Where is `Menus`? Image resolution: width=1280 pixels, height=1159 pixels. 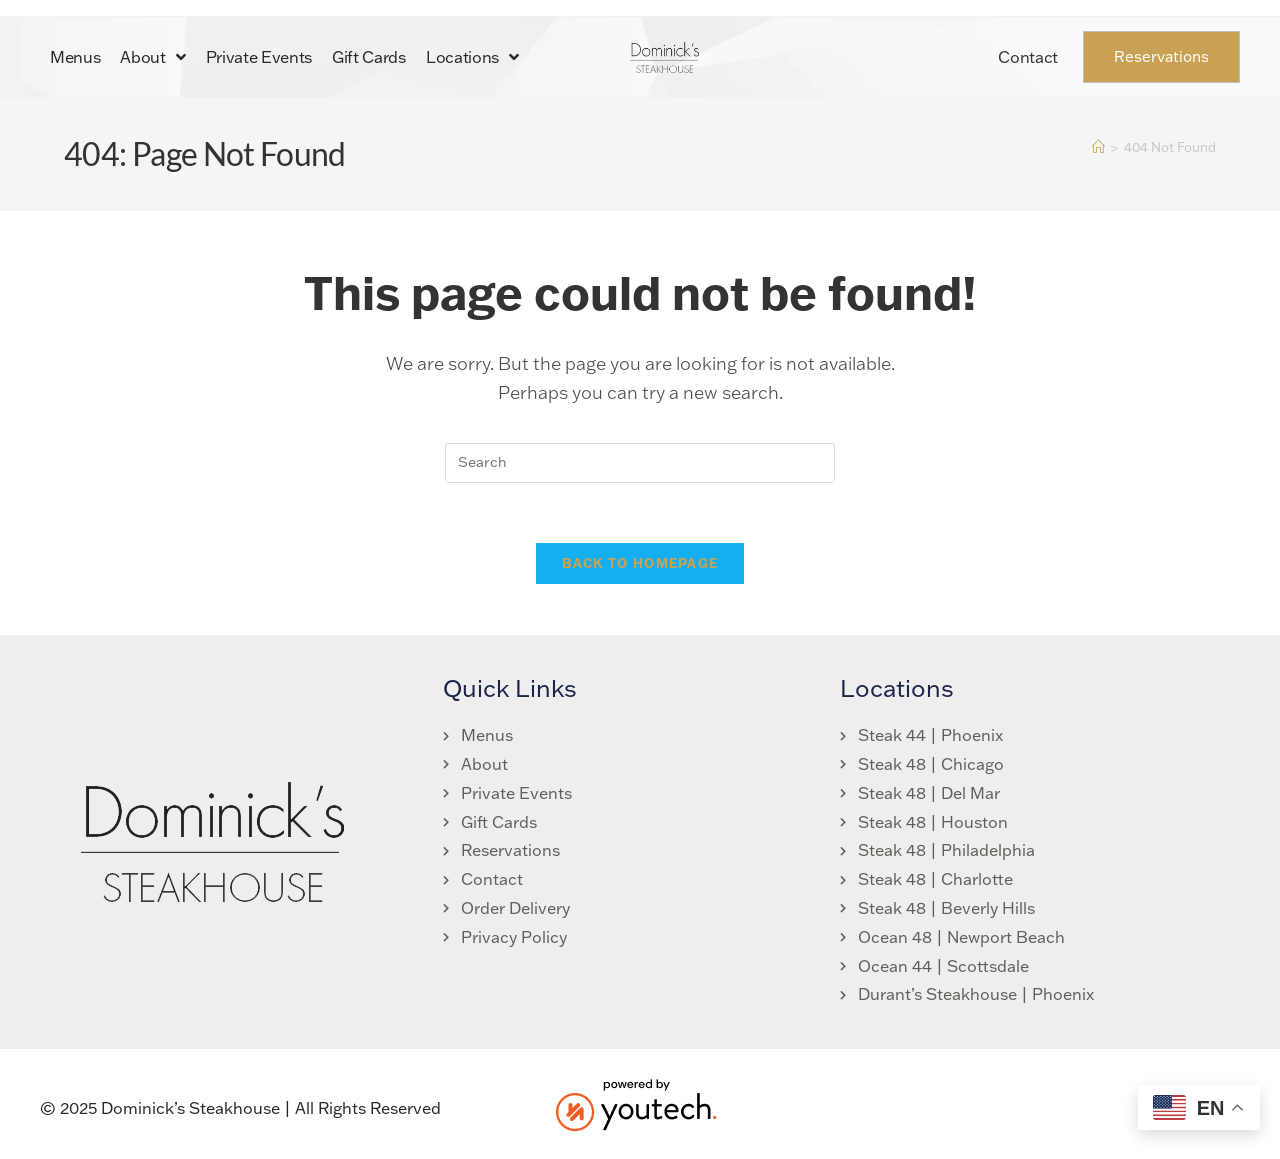
Menus is located at coordinates (75, 57).